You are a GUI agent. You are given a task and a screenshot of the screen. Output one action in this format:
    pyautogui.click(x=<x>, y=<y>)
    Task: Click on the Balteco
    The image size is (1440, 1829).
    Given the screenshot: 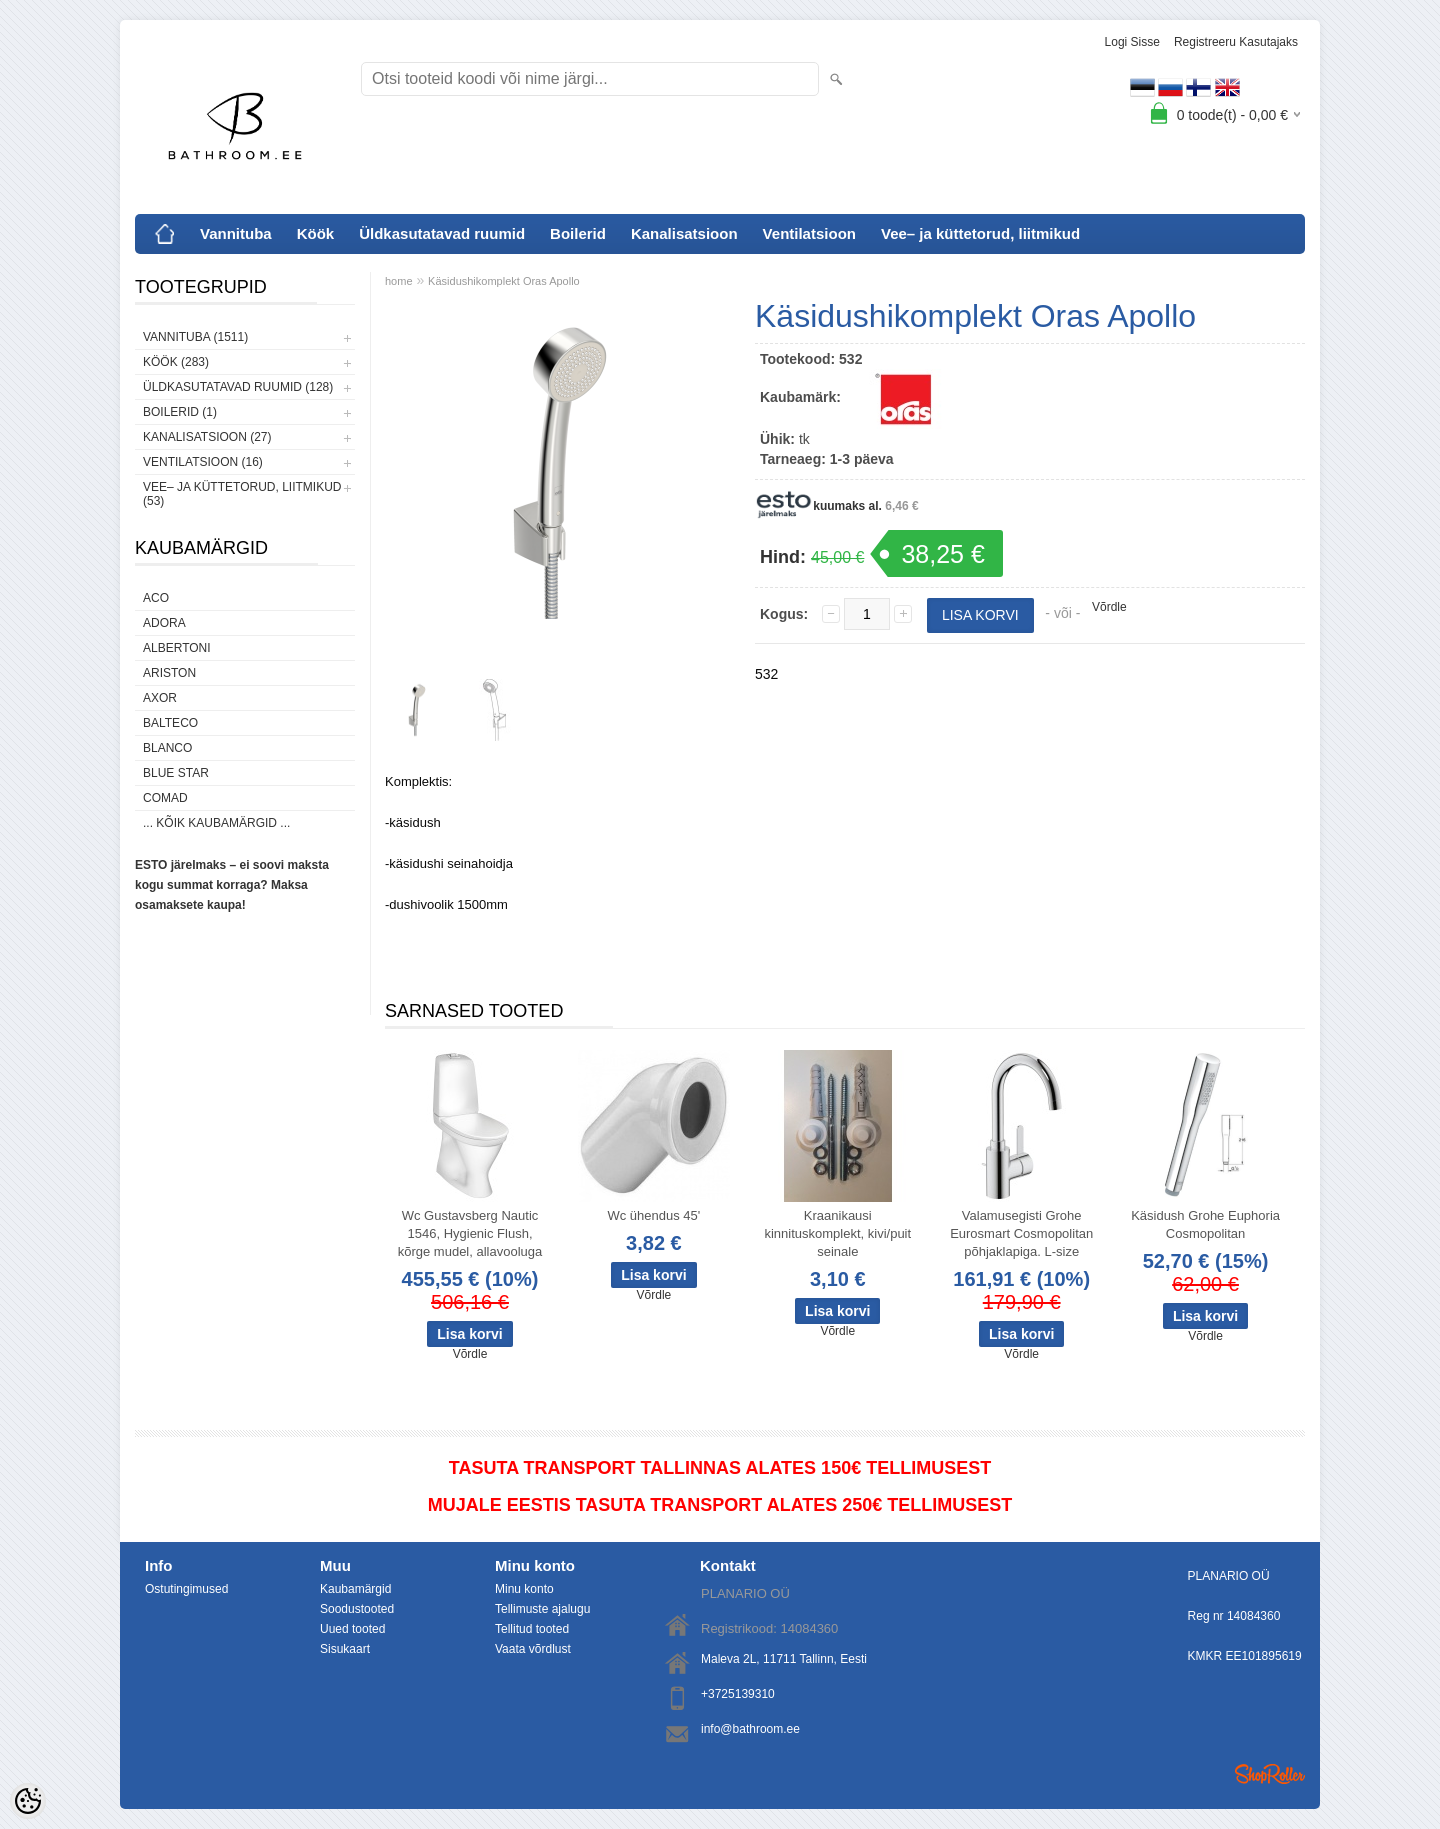 What is the action you would take?
    pyautogui.click(x=170, y=723)
    